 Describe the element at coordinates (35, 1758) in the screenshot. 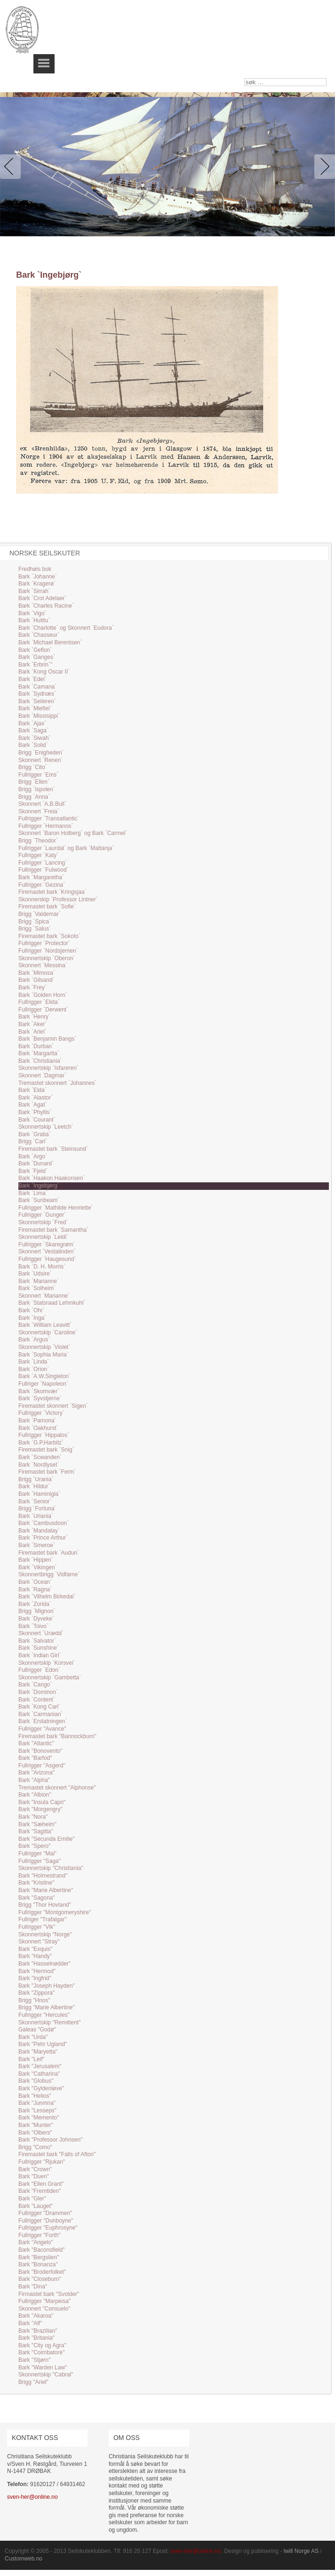

I see `Bark "Barfod"` at that location.